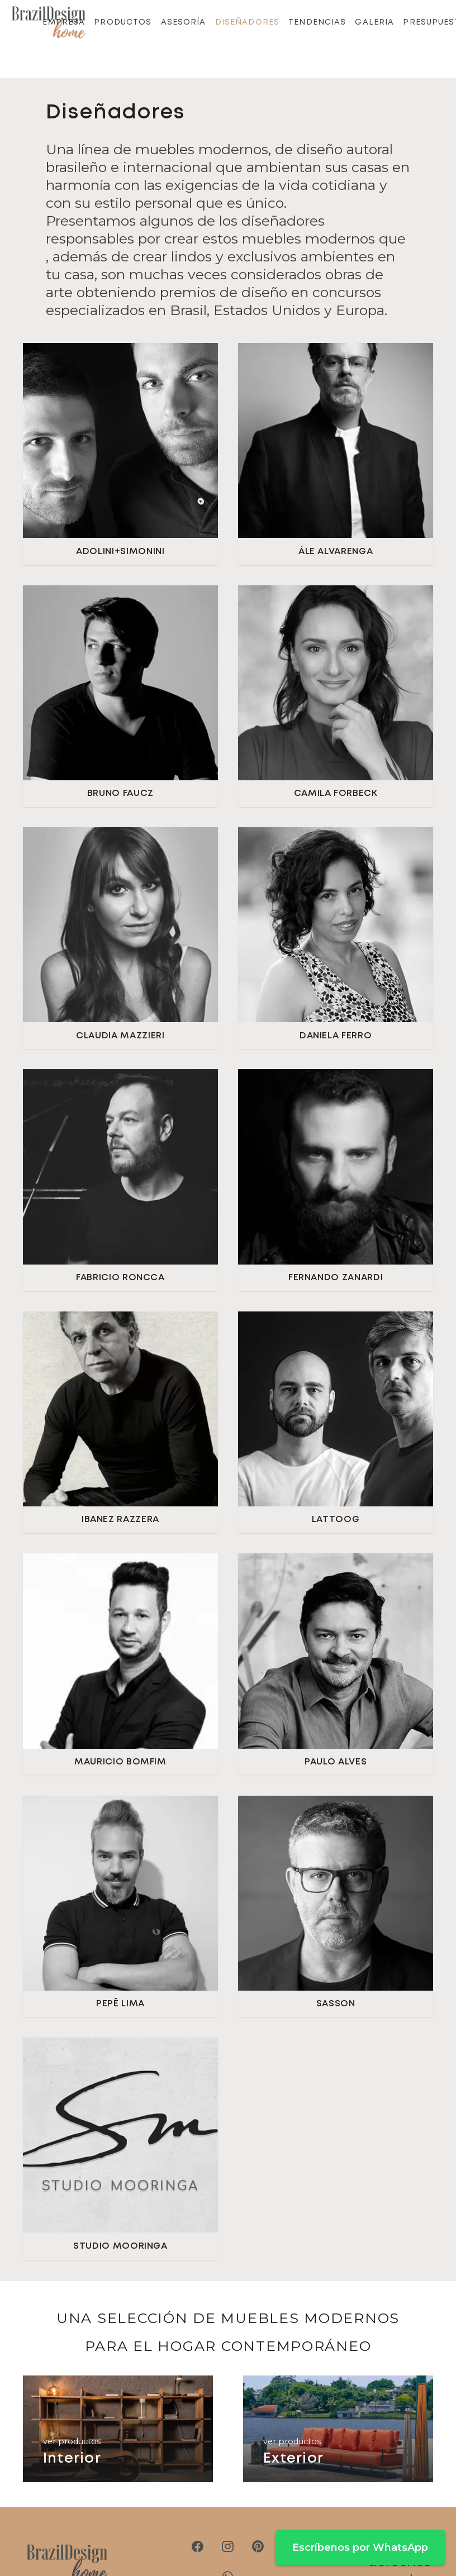  I want to click on FERNANDO ZANARDI, so click(335, 1277).